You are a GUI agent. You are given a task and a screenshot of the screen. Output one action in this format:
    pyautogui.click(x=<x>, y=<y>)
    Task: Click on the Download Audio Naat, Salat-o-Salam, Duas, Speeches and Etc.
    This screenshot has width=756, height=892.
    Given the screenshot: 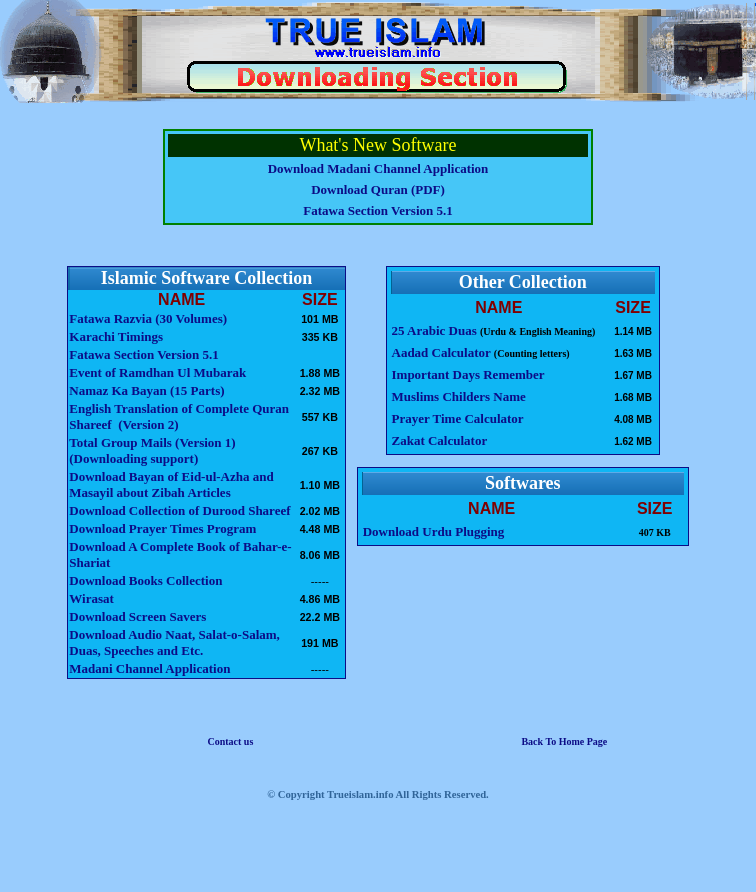 What is the action you would take?
    pyautogui.click(x=174, y=642)
    